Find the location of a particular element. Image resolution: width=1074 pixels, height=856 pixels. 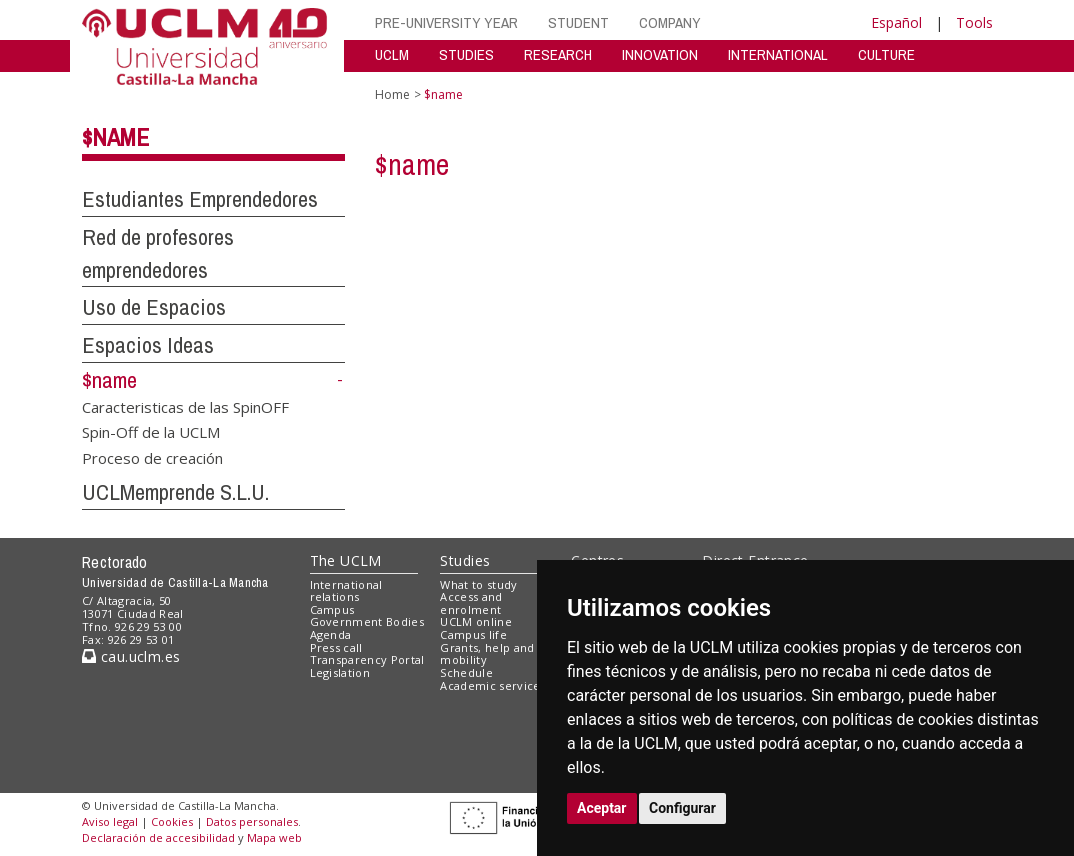

Aviso legal is located at coordinates (110, 821).